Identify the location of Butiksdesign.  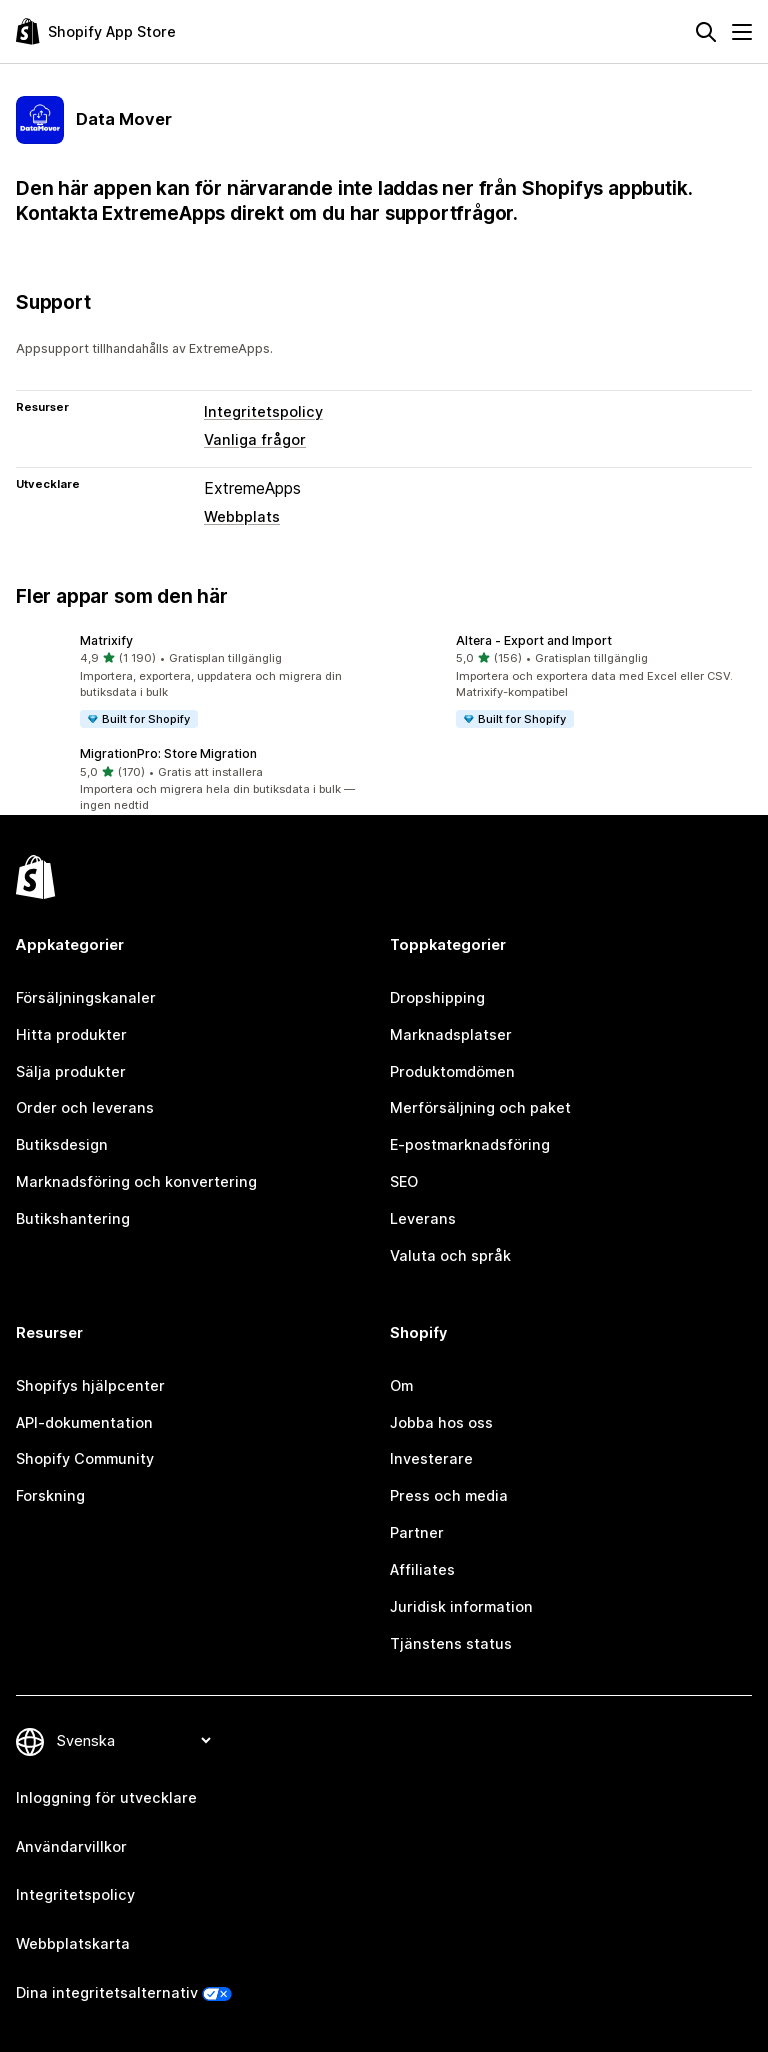
(62, 1144).